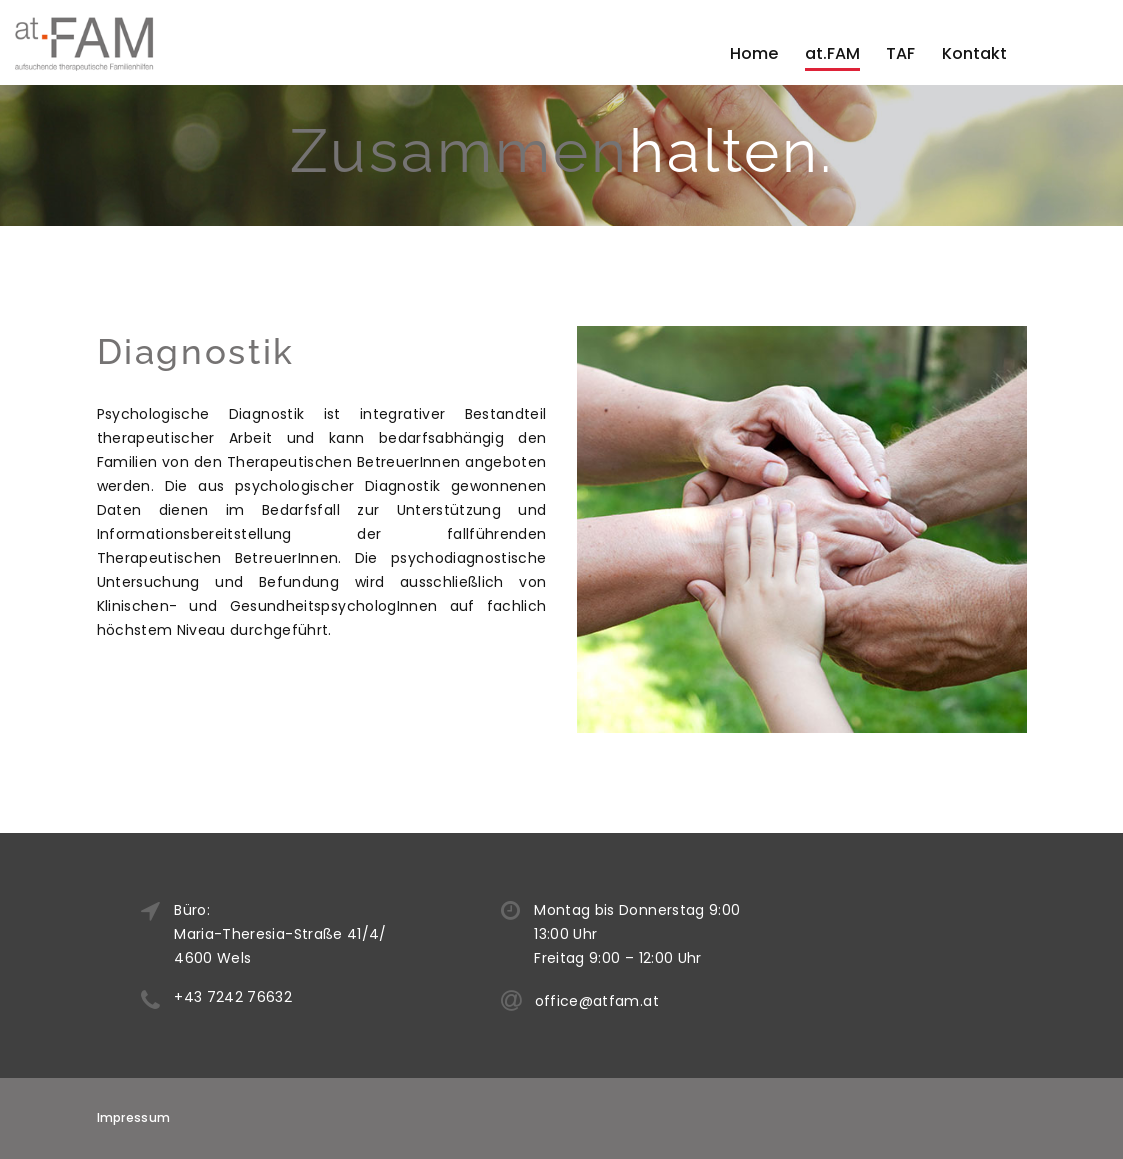 This screenshot has height=1159, width=1123. What do you see at coordinates (974, 53) in the screenshot?
I see `Kontakt` at bounding box center [974, 53].